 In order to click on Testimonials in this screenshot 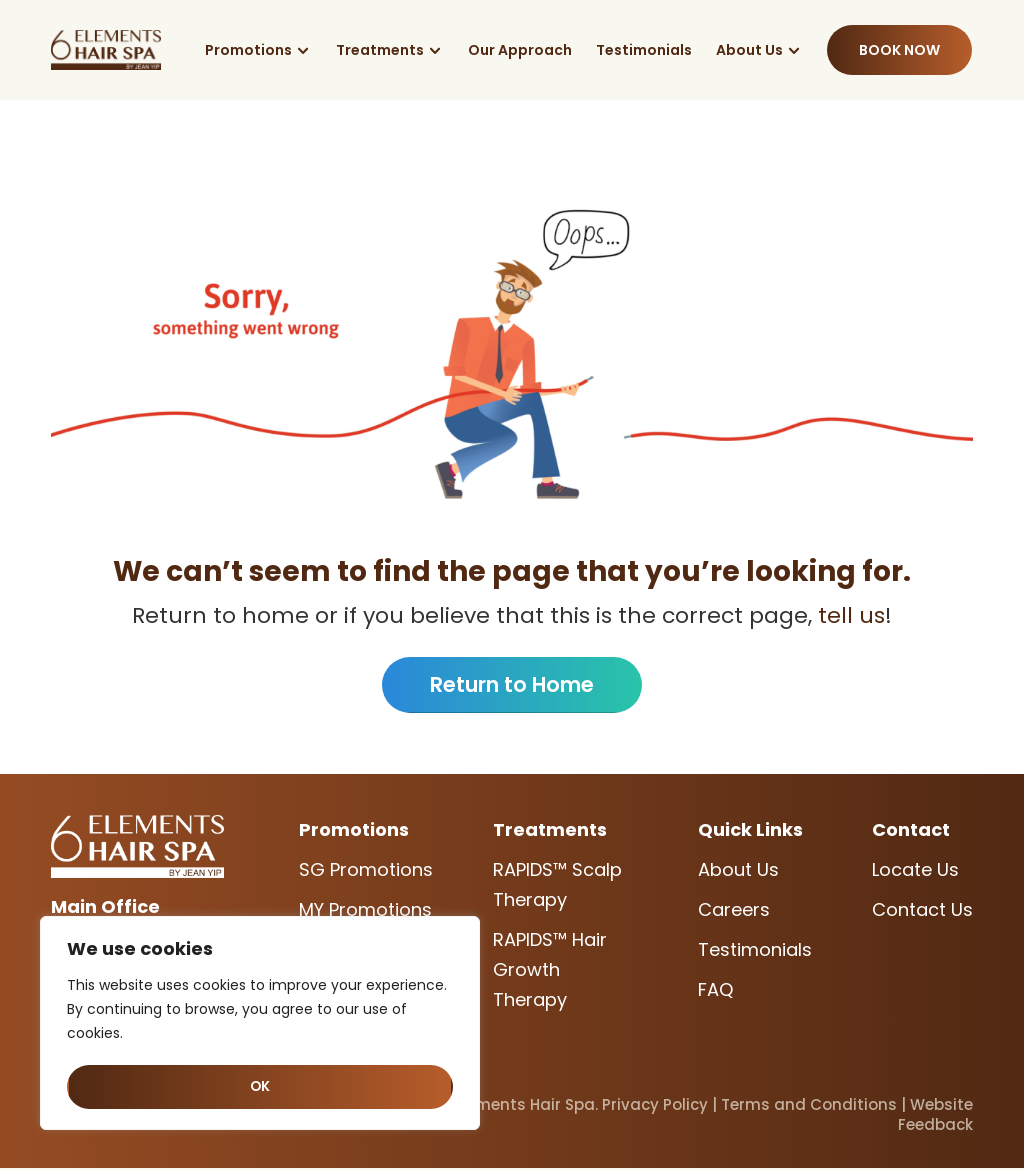, I will do `click(644, 50)`.